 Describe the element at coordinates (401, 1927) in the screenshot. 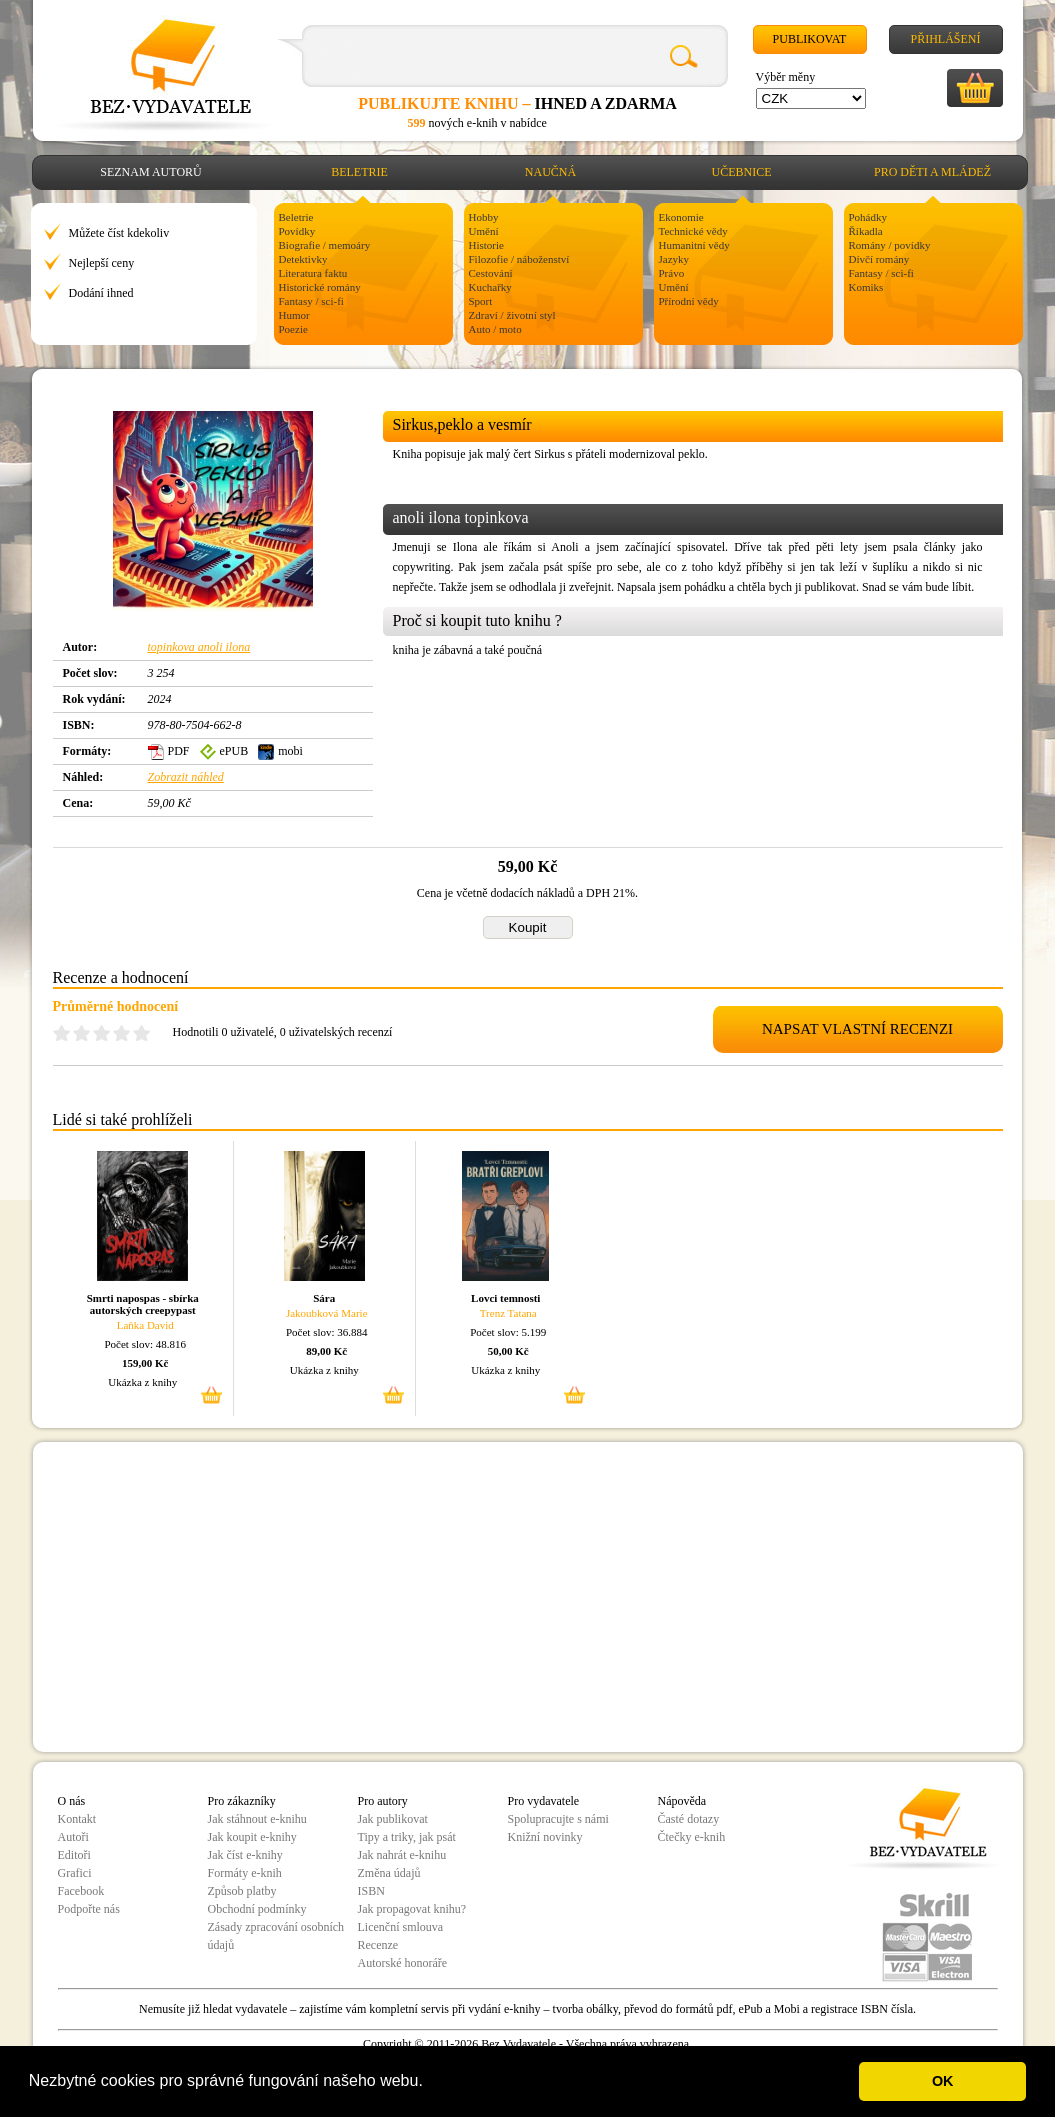

I see `Licenční smlouva` at that location.